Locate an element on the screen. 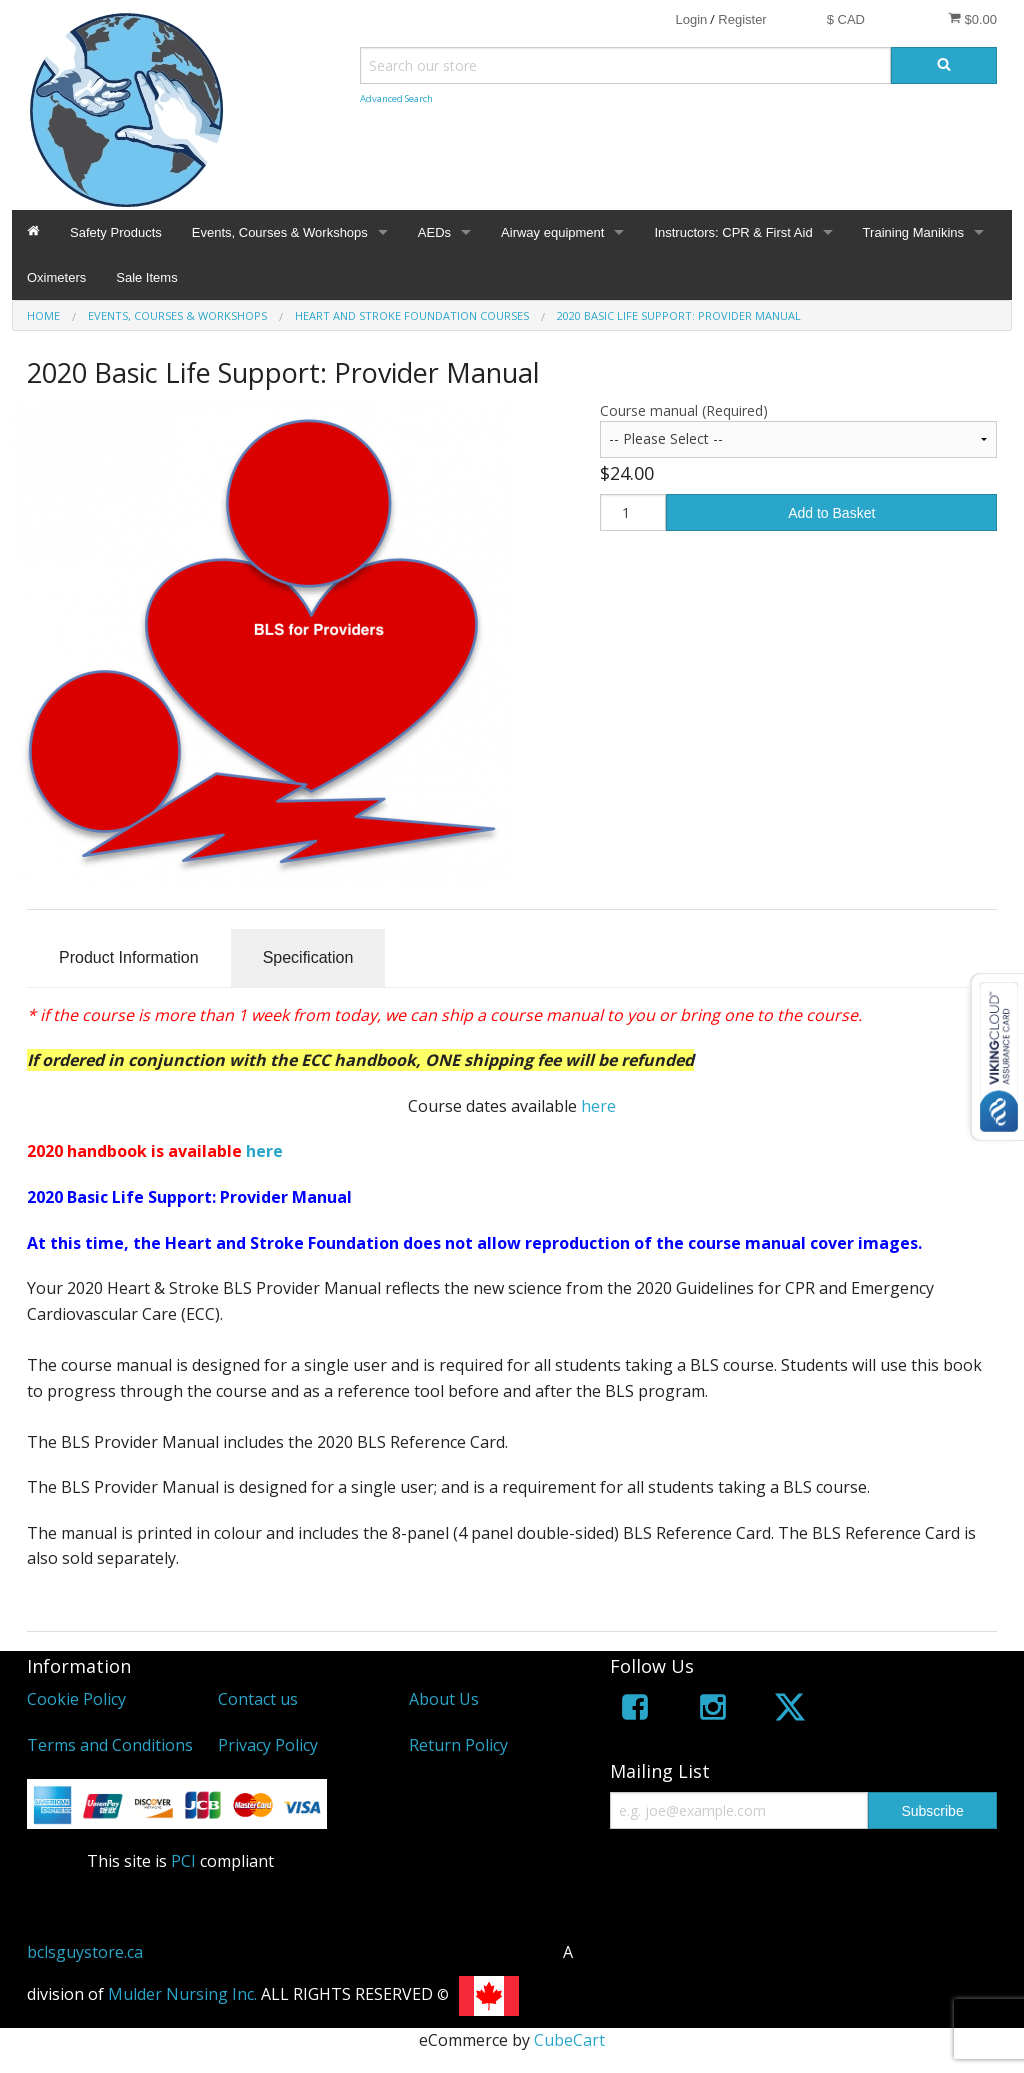 The height and width of the screenshot is (2073, 1024). Product Information is located at coordinates (129, 957).